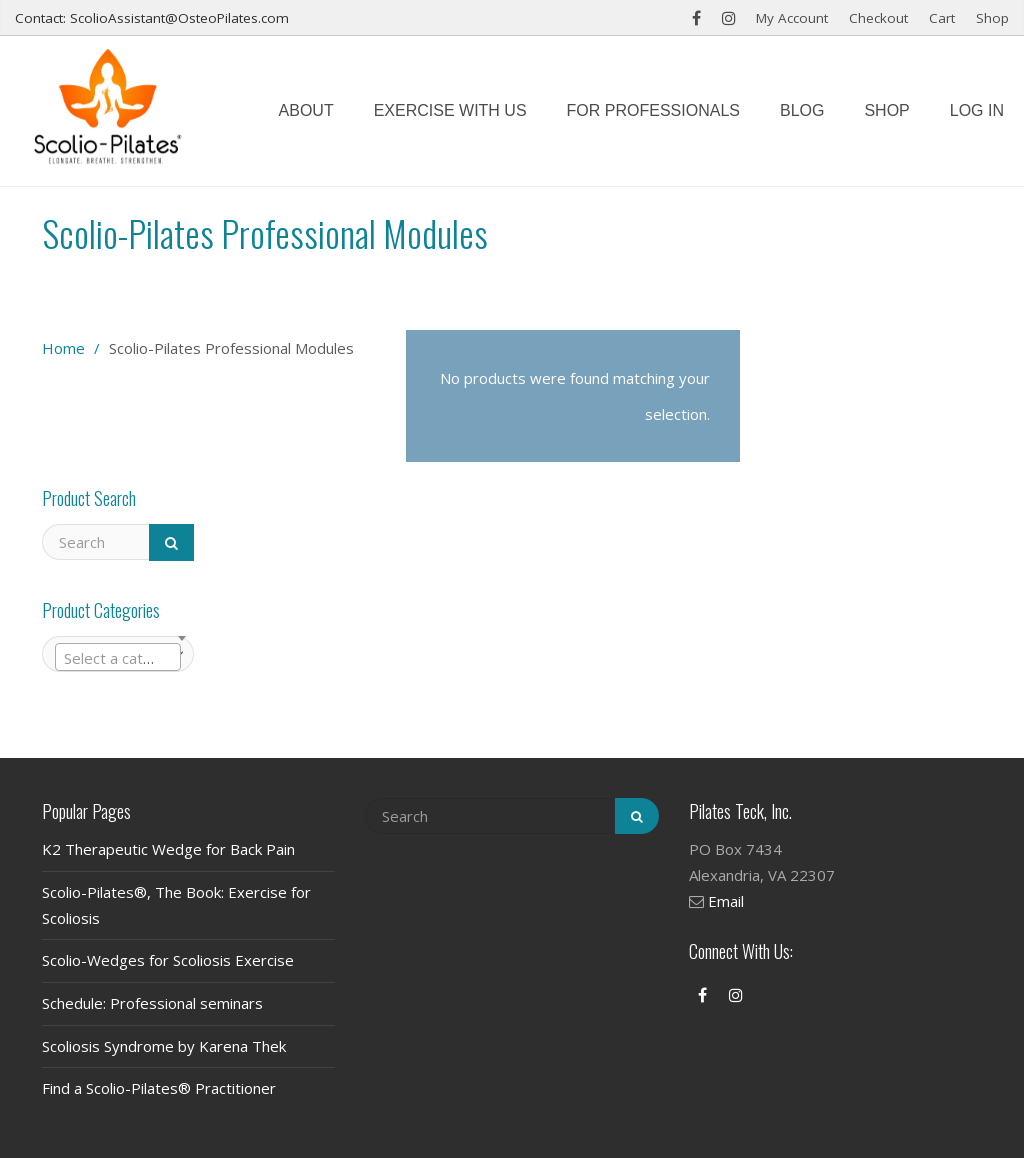 This screenshot has width=1024, height=1158. What do you see at coordinates (977, 110) in the screenshot?
I see `Log In` at bounding box center [977, 110].